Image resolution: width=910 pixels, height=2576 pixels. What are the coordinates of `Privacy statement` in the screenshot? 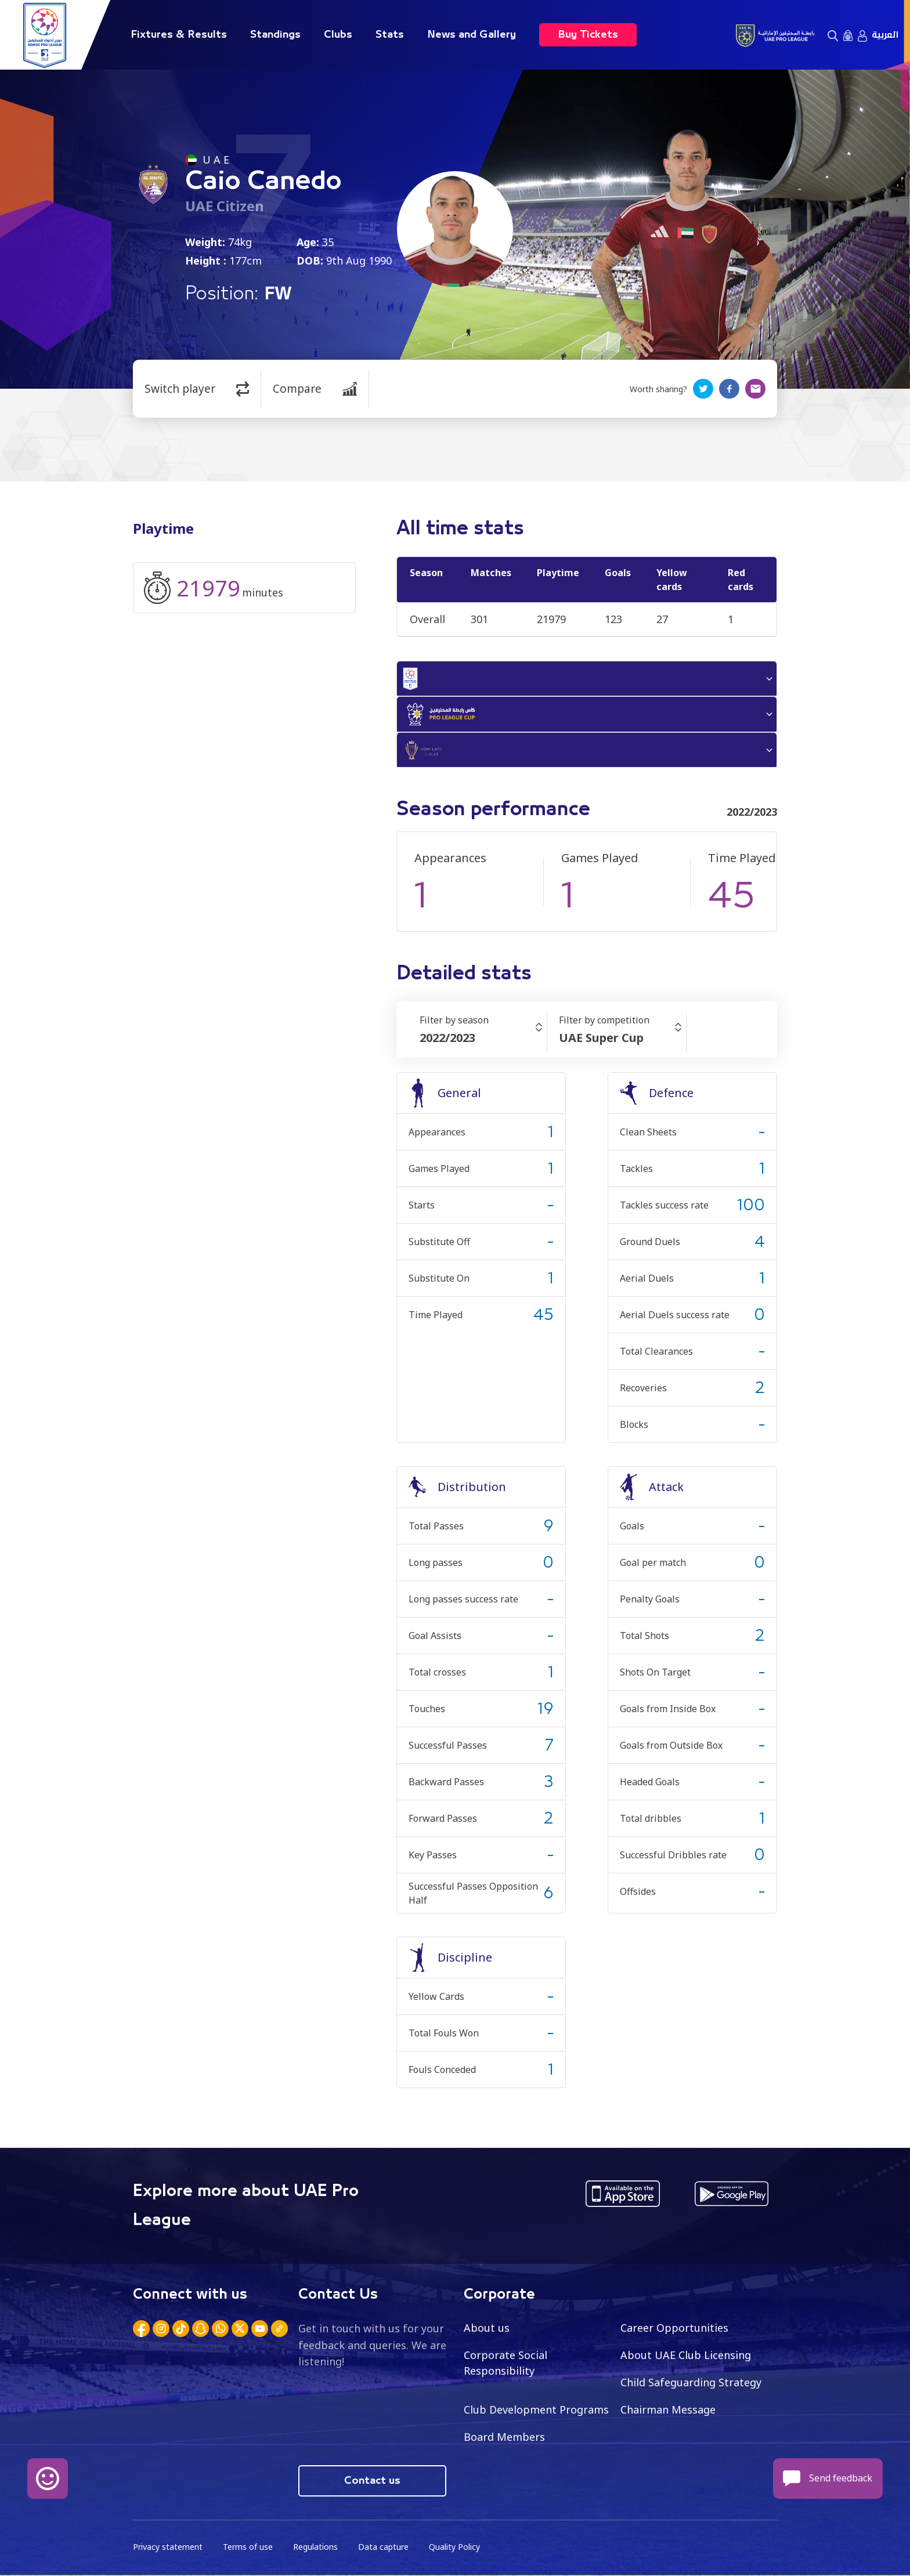 It's located at (168, 2547).